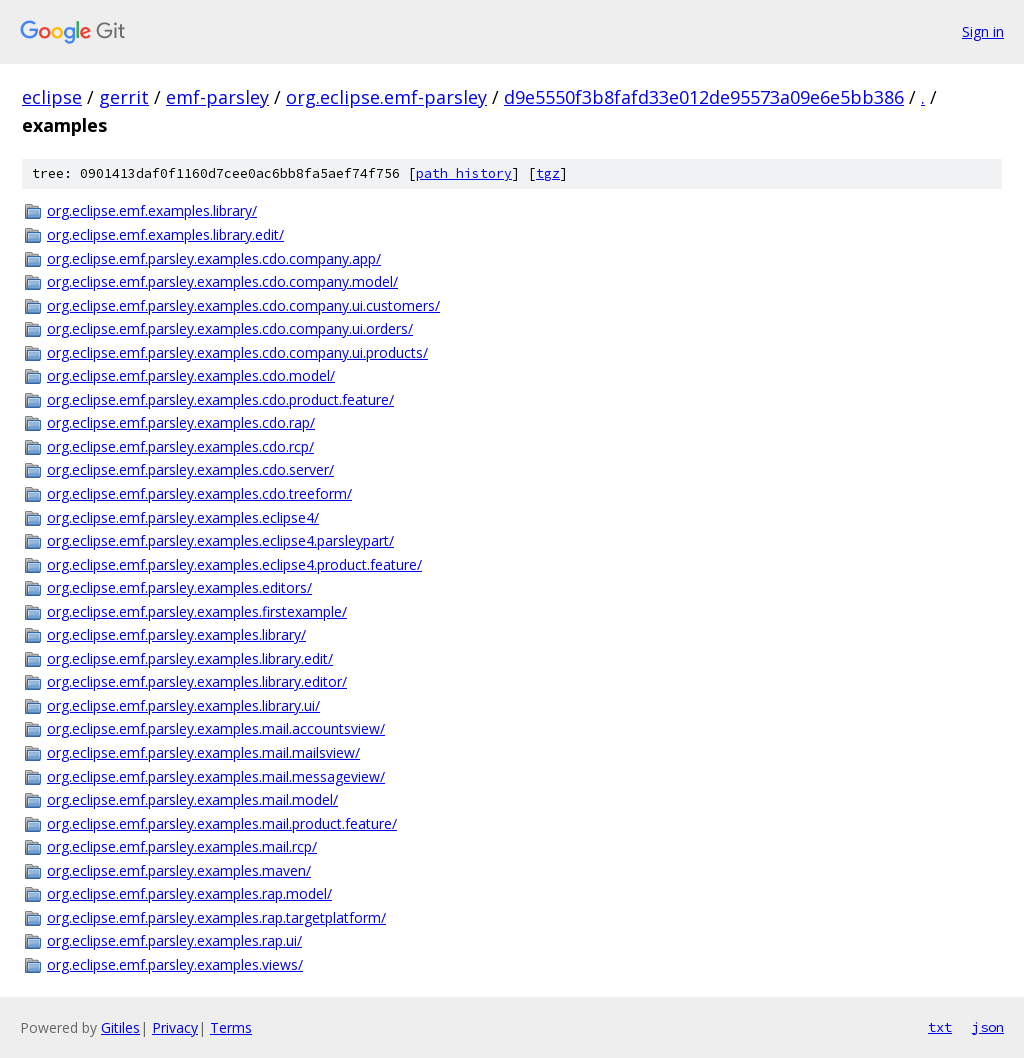  Describe the element at coordinates (243, 305) in the screenshot. I see `org.eclipse.emf.parsley.examples.cdo.company.ui.customers/` at that location.